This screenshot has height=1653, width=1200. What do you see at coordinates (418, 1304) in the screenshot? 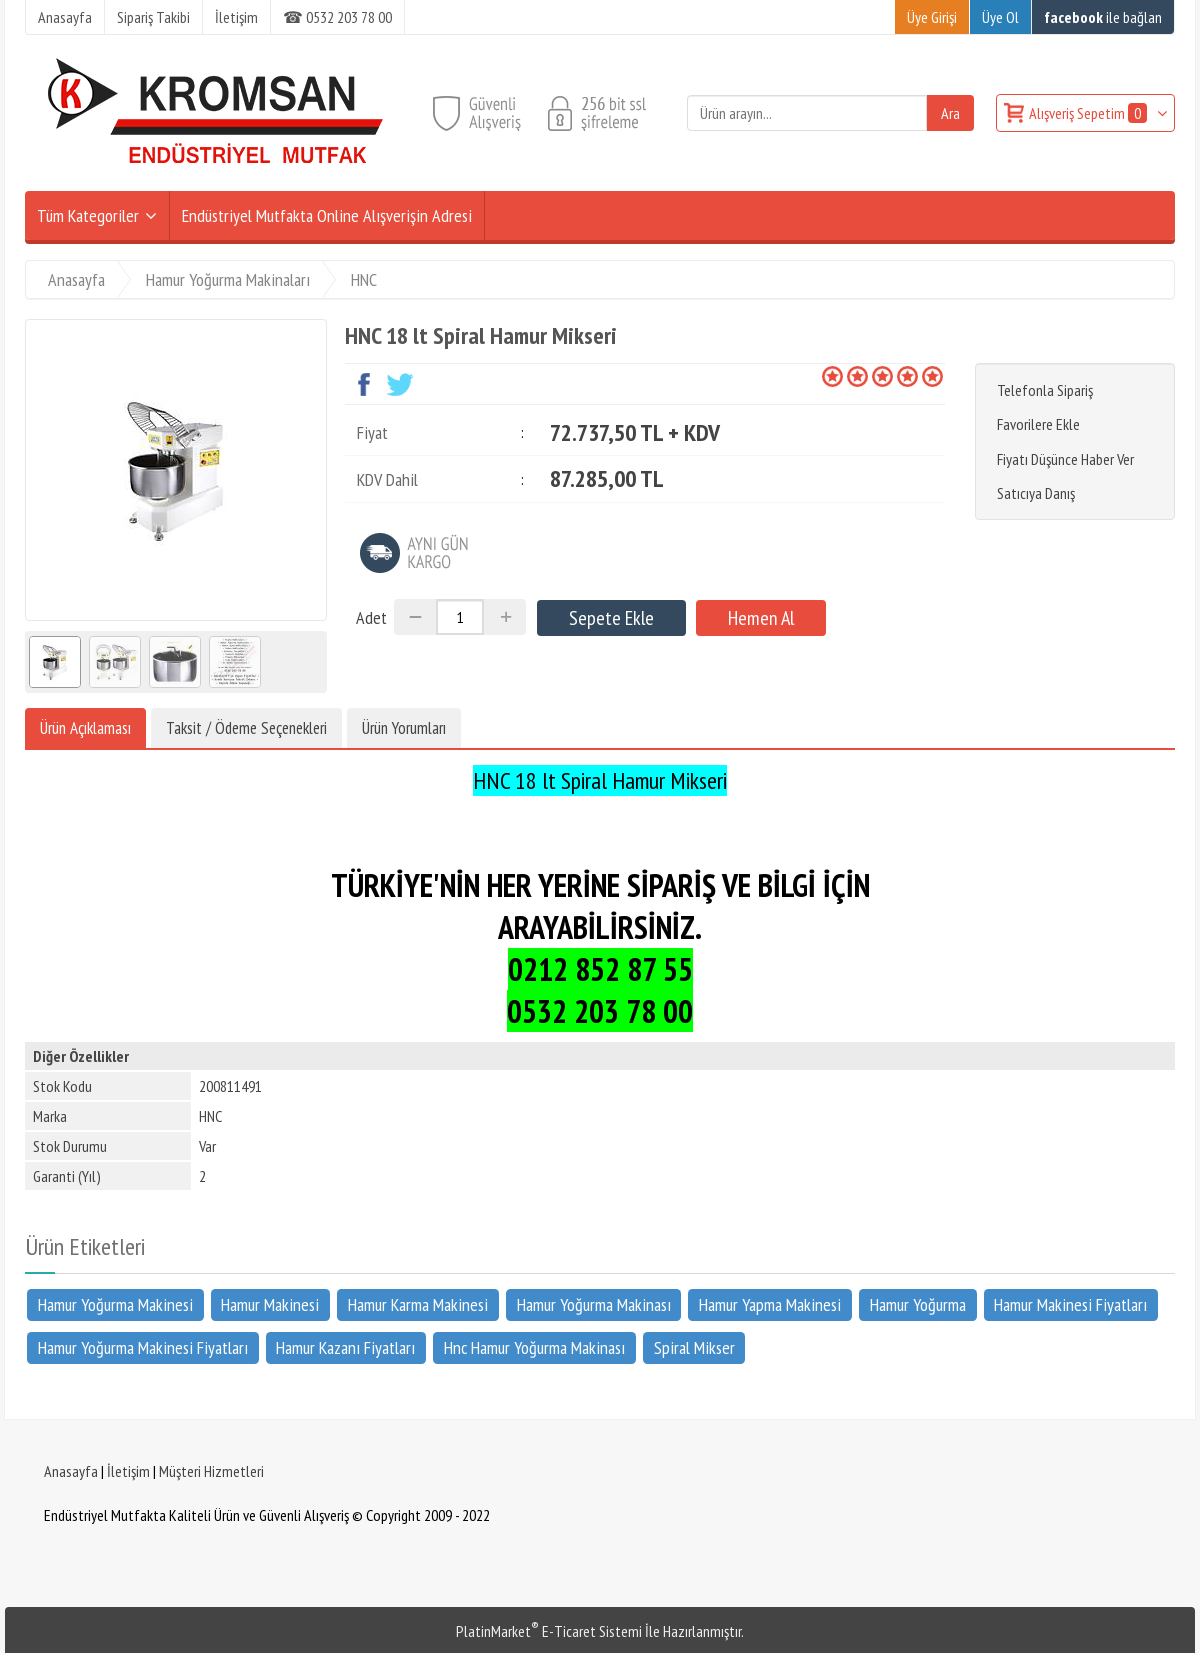
I see `Hamur Karma Makinesi` at bounding box center [418, 1304].